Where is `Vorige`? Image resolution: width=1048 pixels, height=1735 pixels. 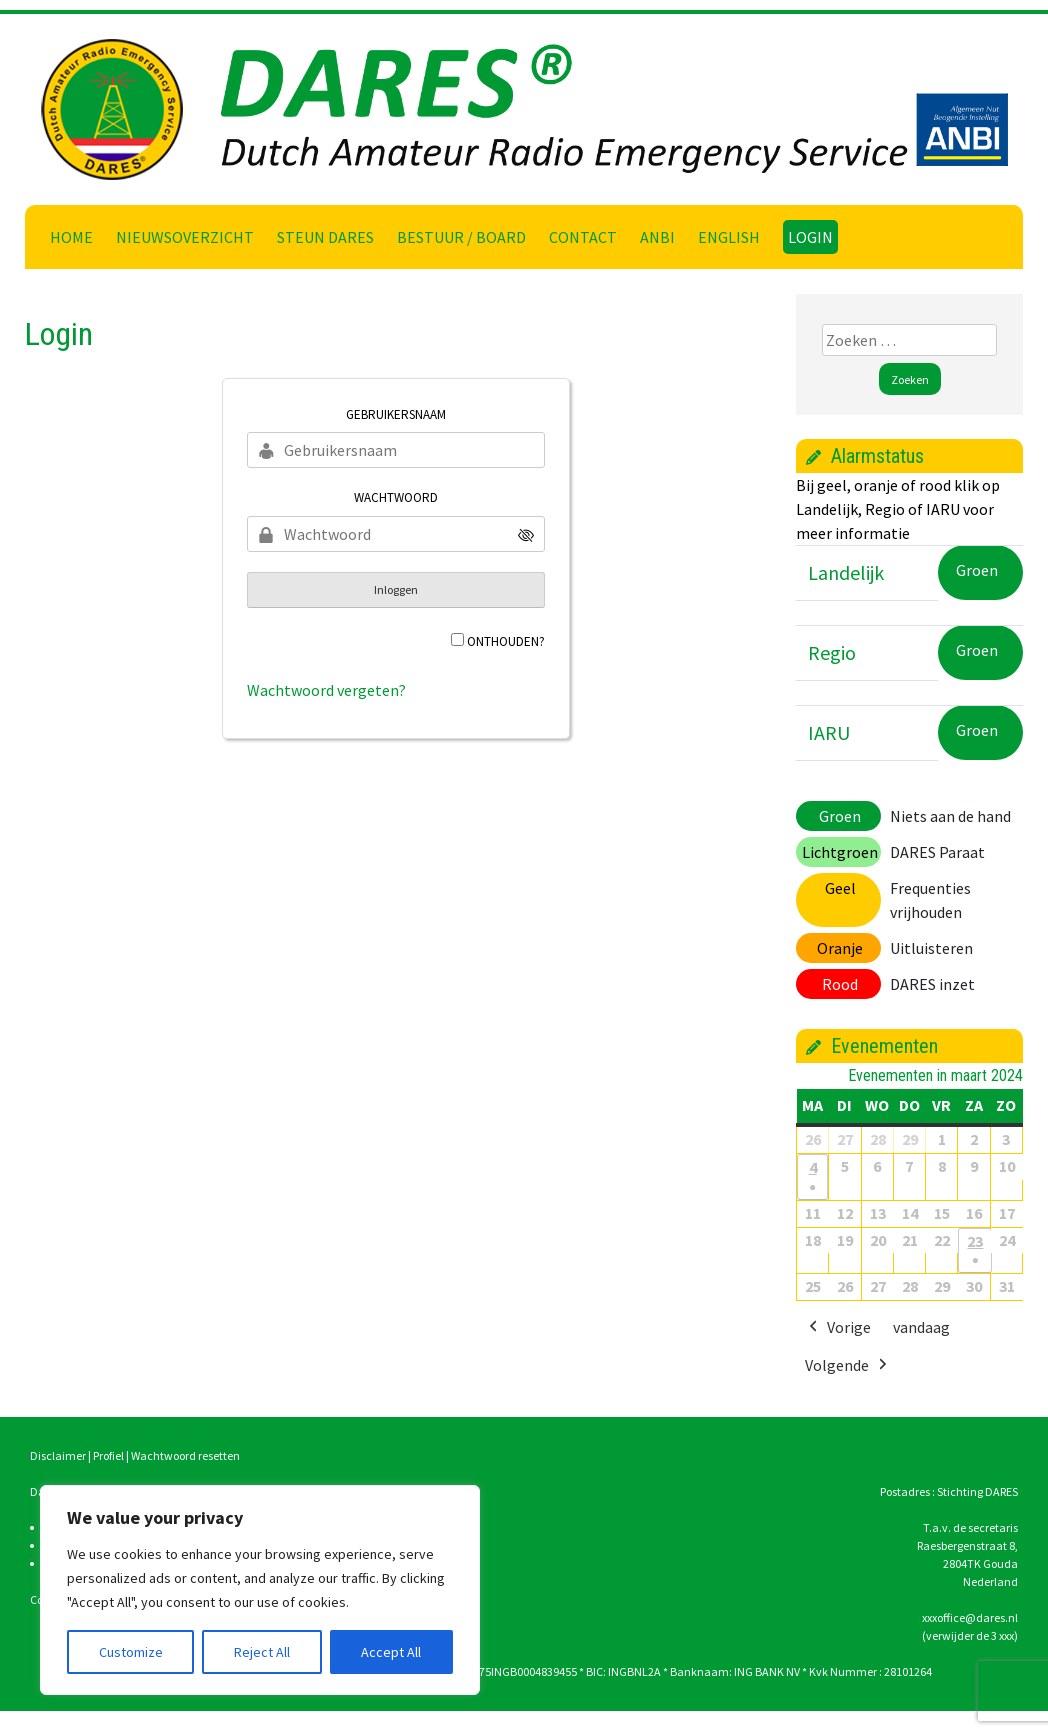 Vorige is located at coordinates (838, 1328).